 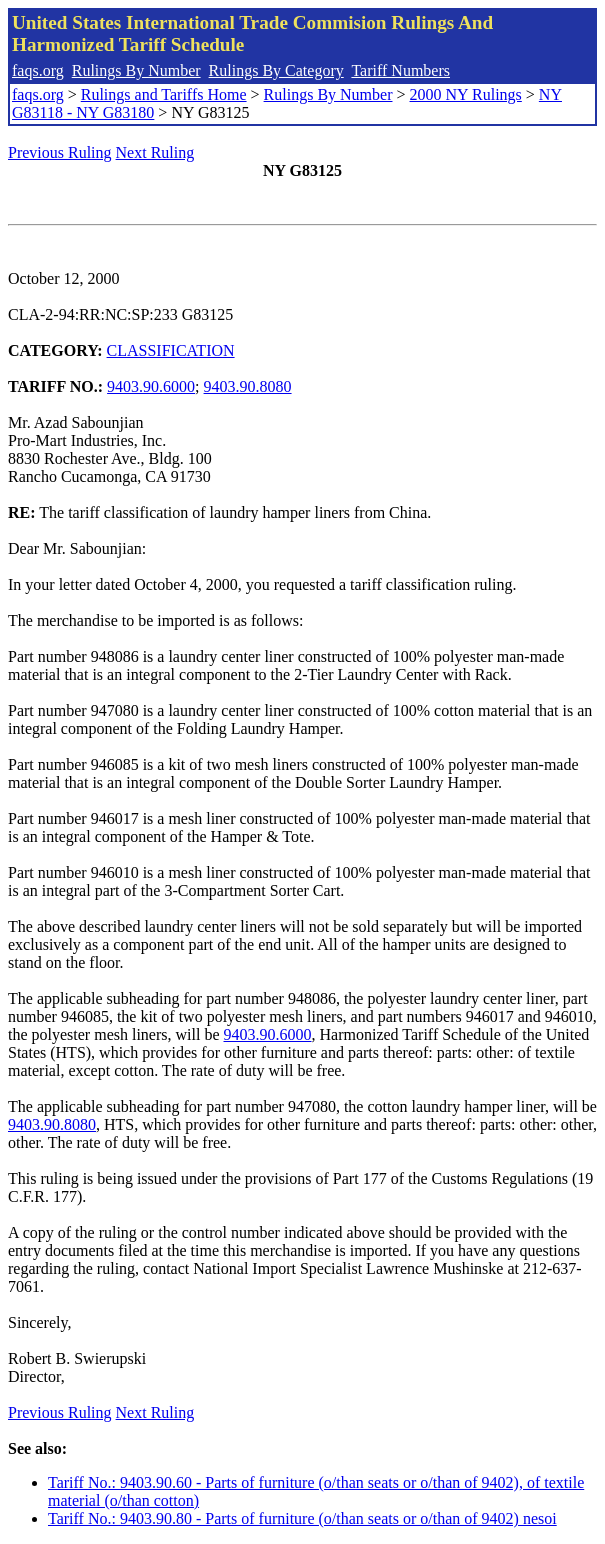 I want to click on Tariff No.: 9403.90.80 - Parts of furniture (o/than seats or o/than of 9402) nesoi, so click(x=302, y=1518).